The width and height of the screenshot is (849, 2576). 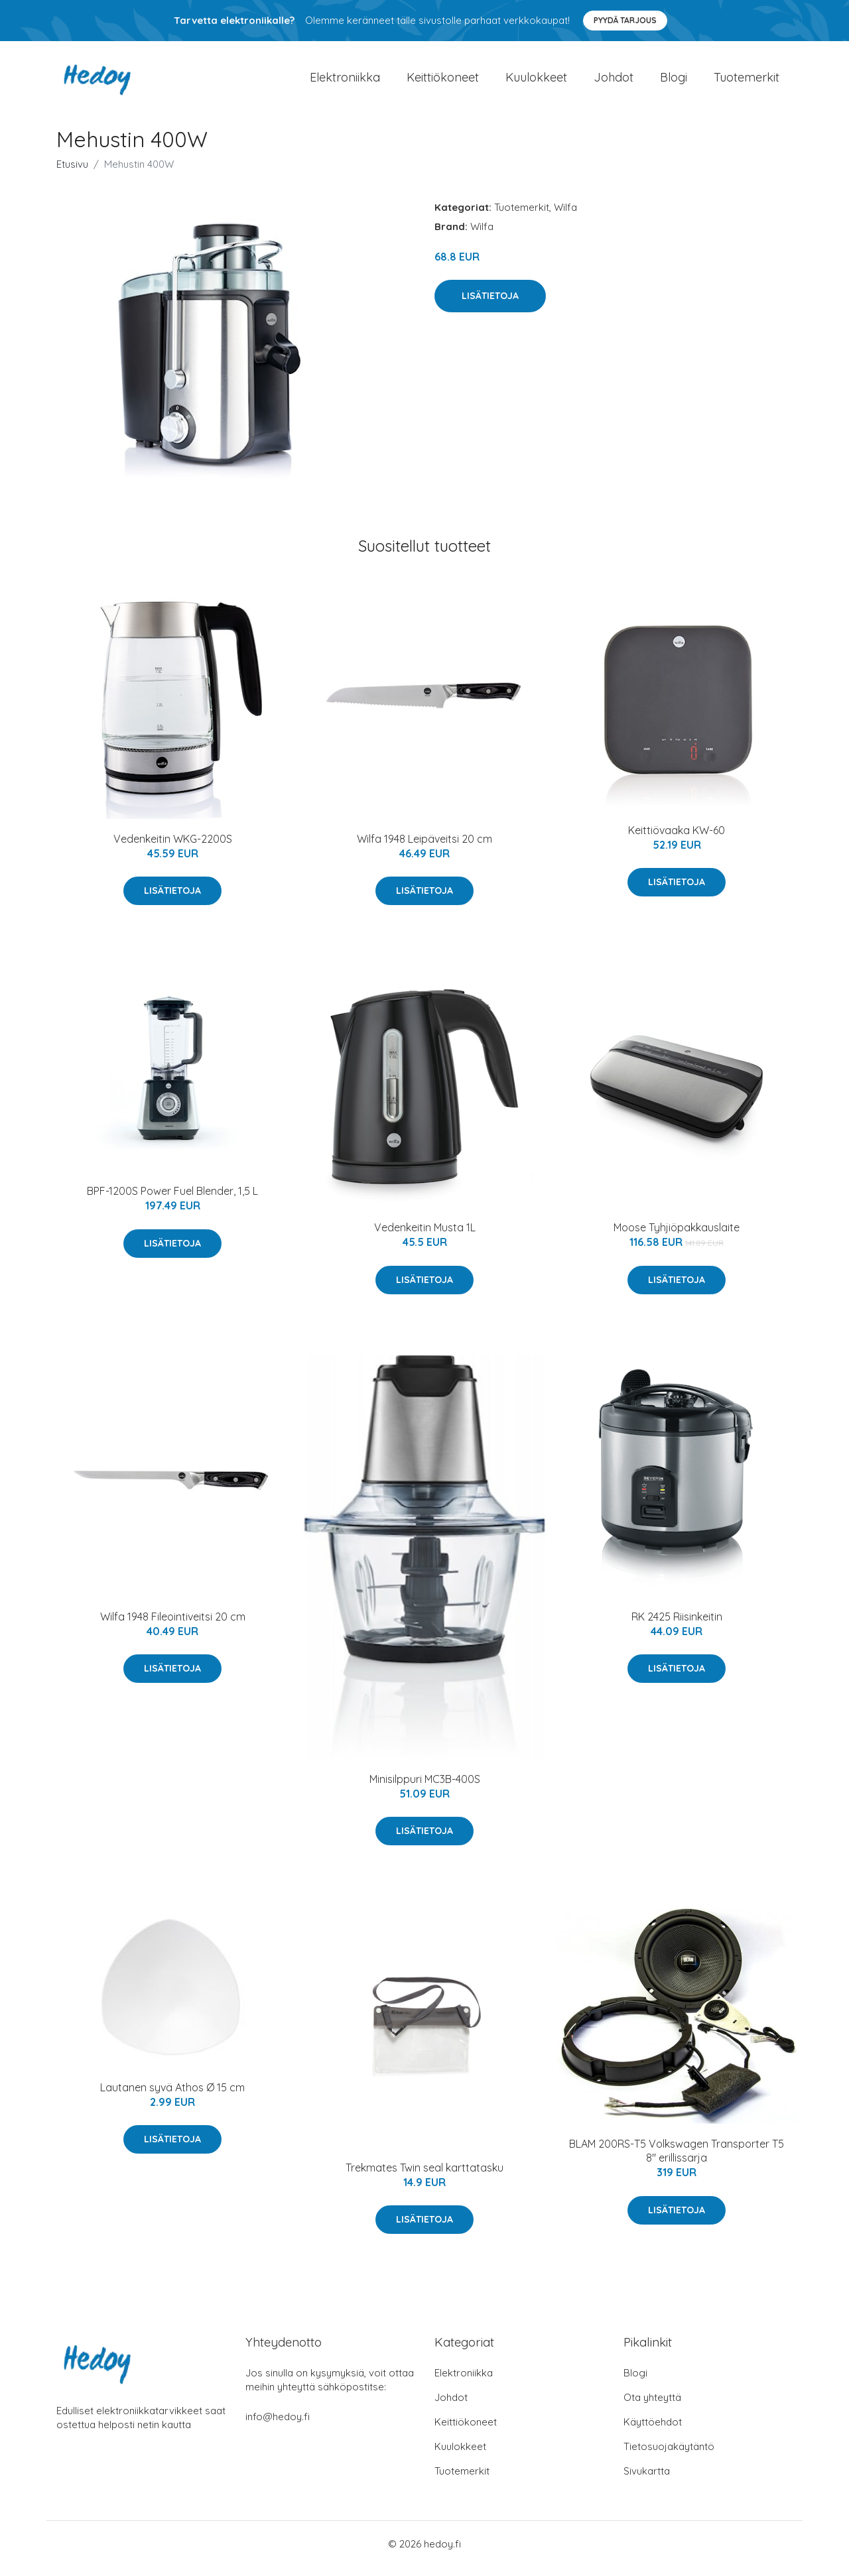 What do you see at coordinates (676, 2160) in the screenshot?
I see `BLAM 200RS-T5 Volkswagen Transporter T5 8" erillissarja` at bounding box center [676, 2160].